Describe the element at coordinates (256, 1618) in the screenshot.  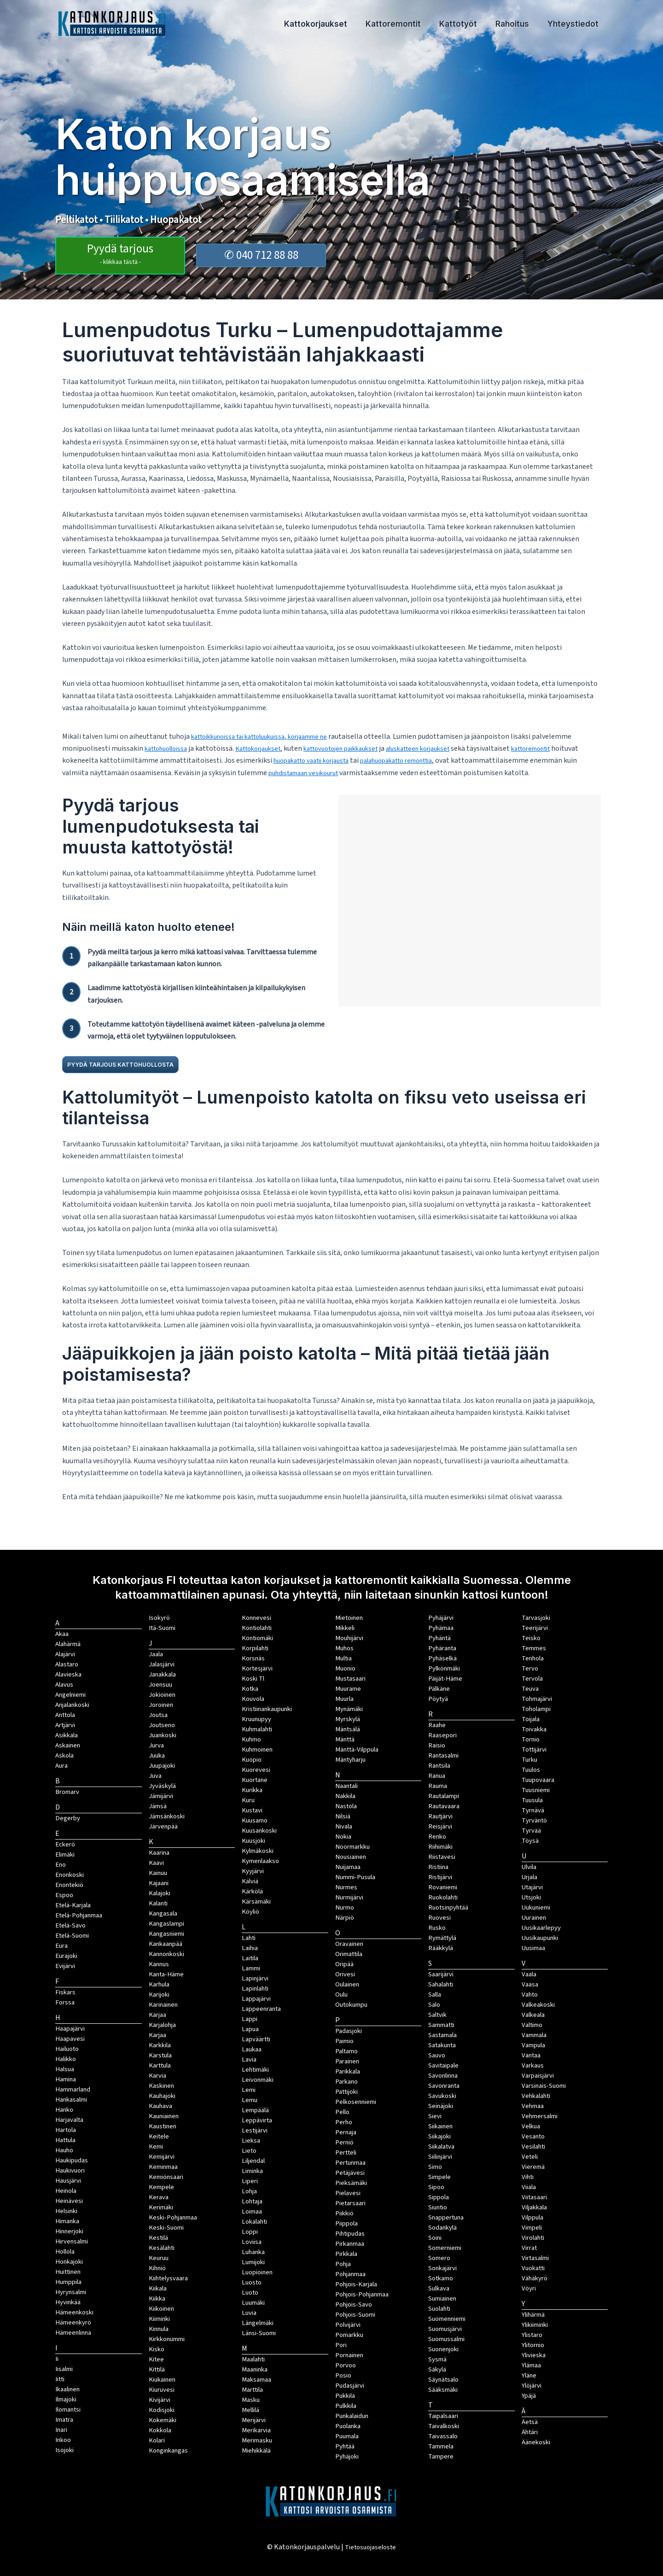
I see `Konnevesi` at that location.